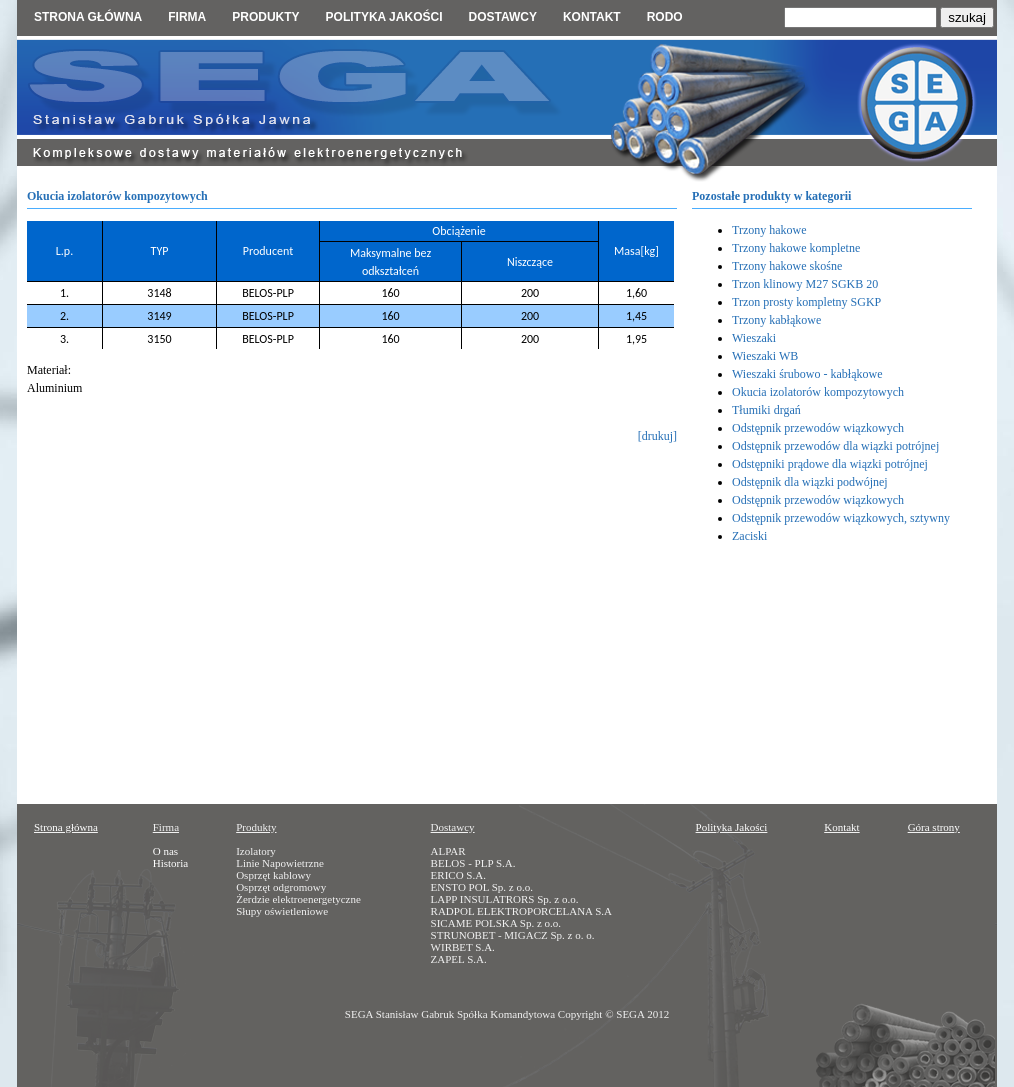  What do you see at coordinates (776, 320) in the screenshot?
I see `Trzony kabłąkowe` at bounding box center [776, 320].